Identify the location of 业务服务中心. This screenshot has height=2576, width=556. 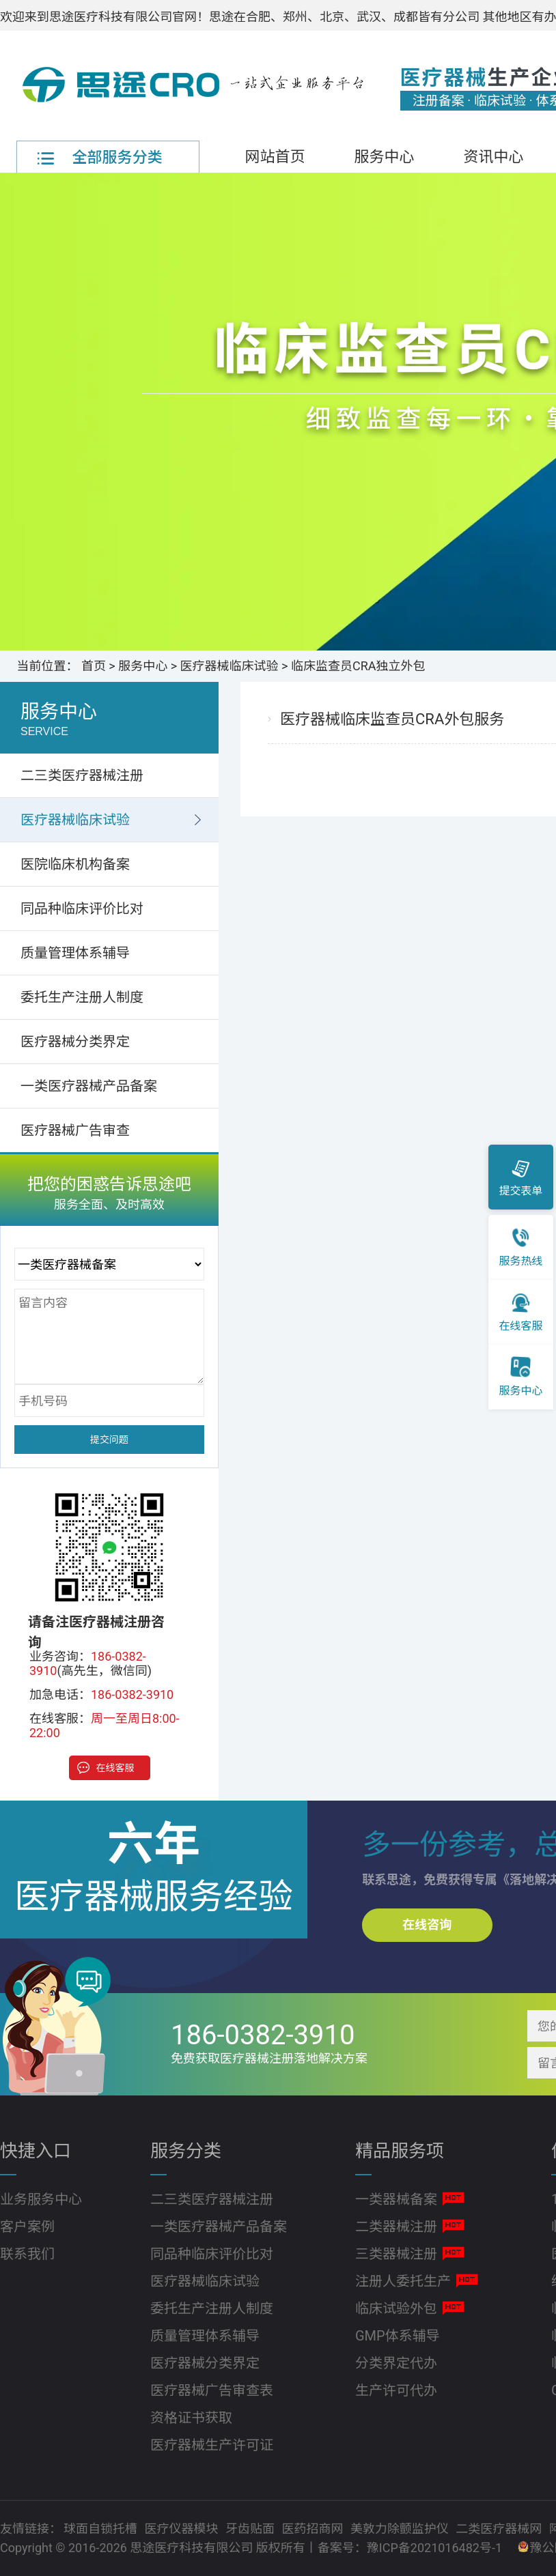
(41, 2199).